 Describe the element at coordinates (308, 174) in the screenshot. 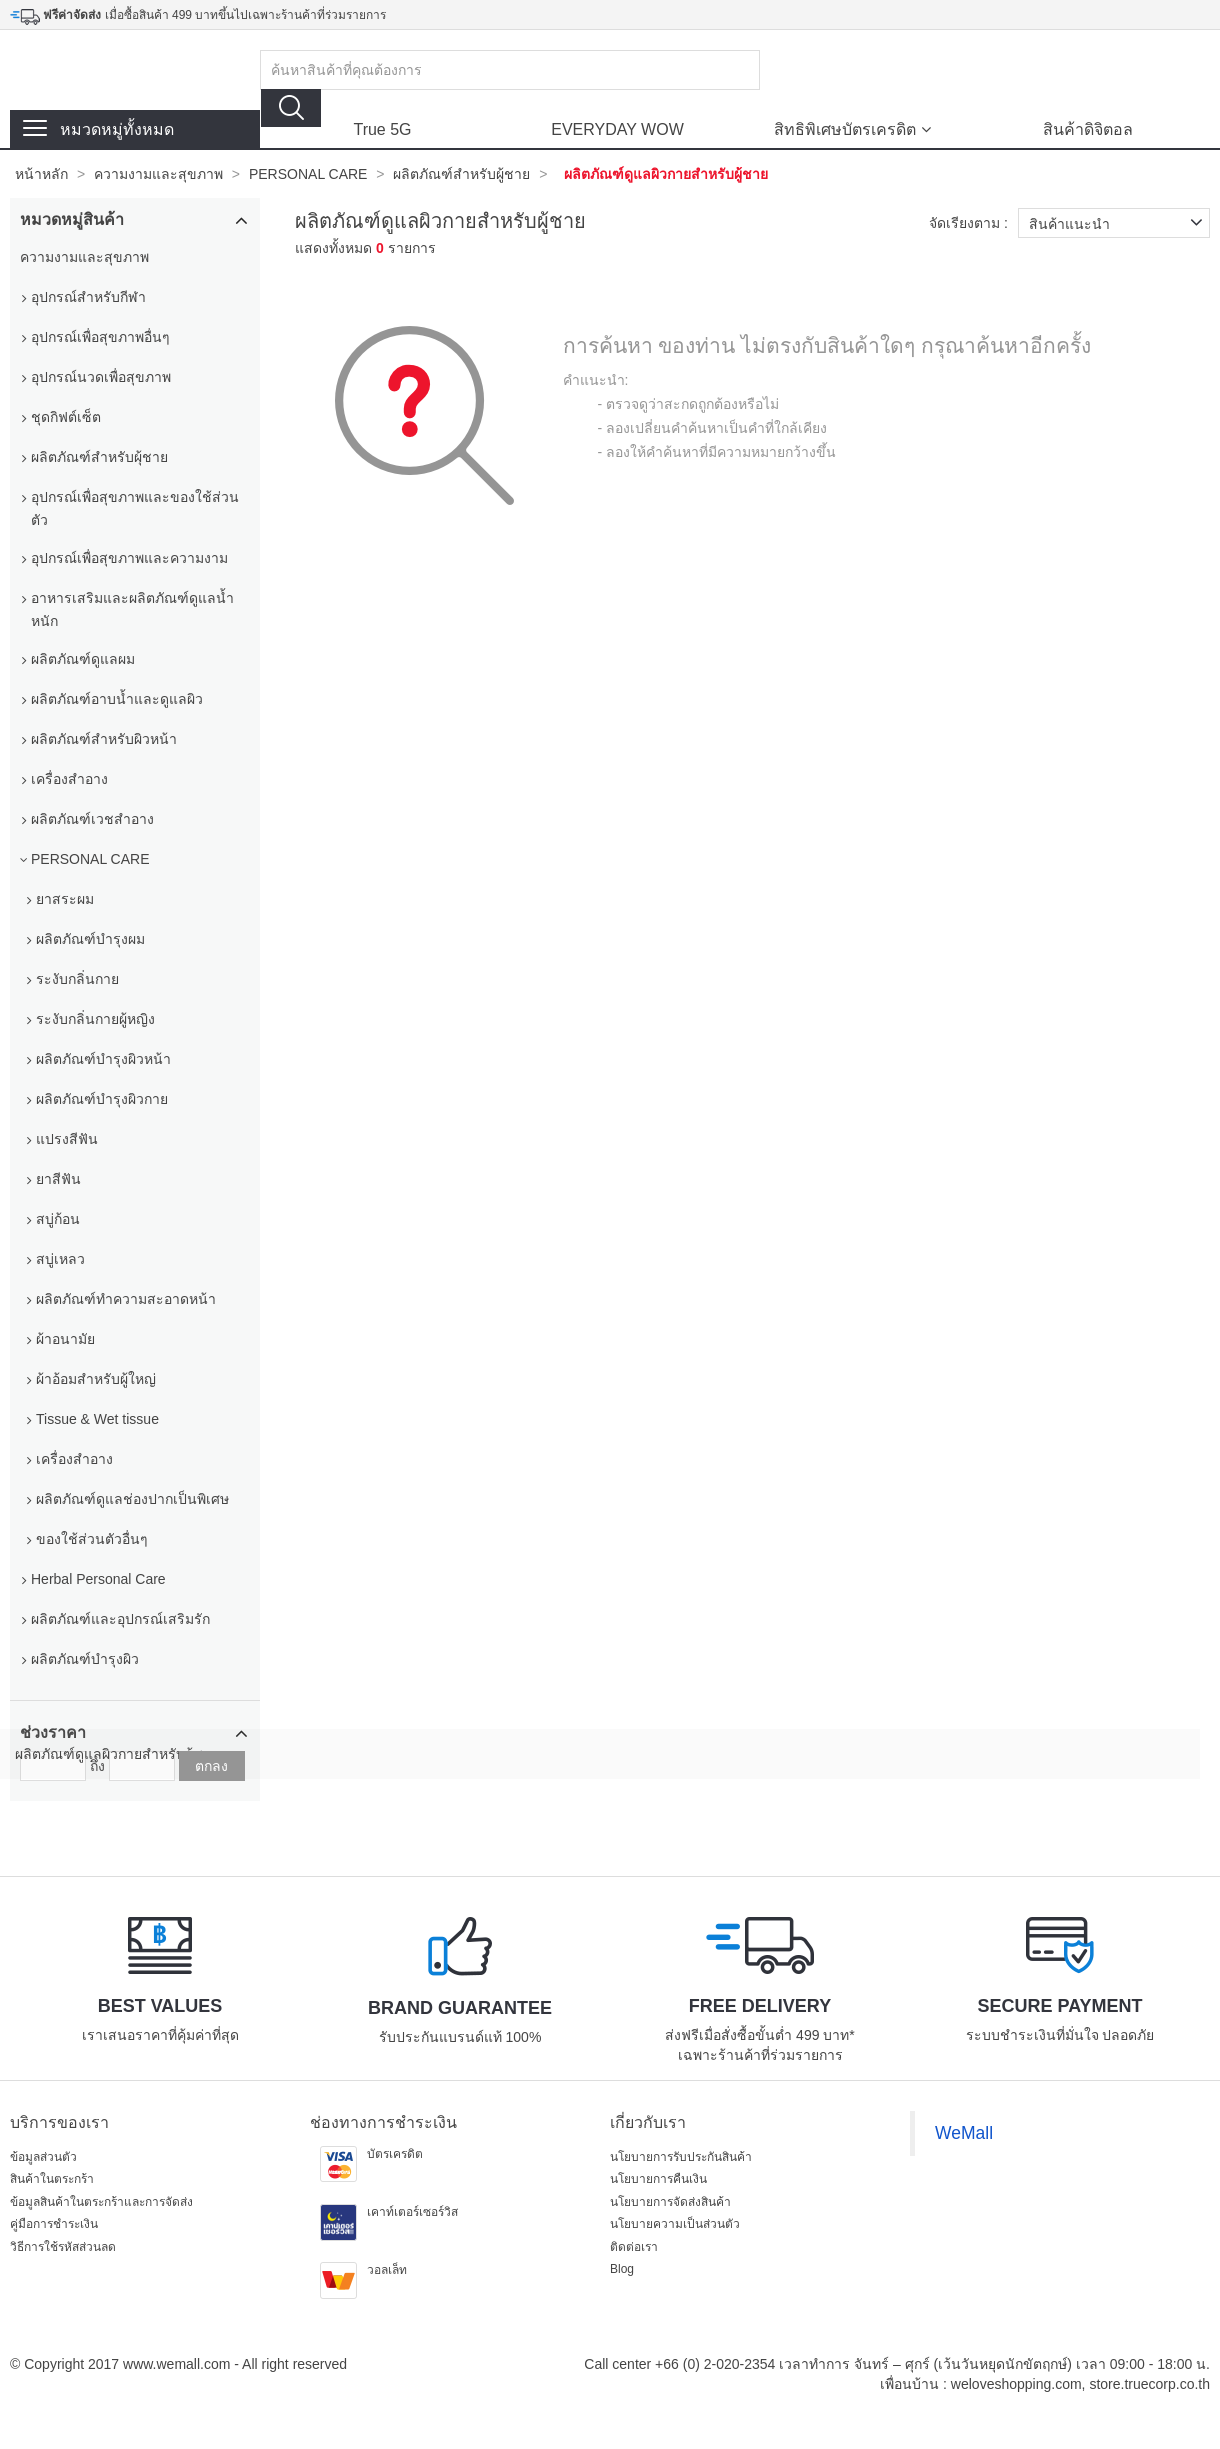

I see `PERSONAL CARE` at that location.